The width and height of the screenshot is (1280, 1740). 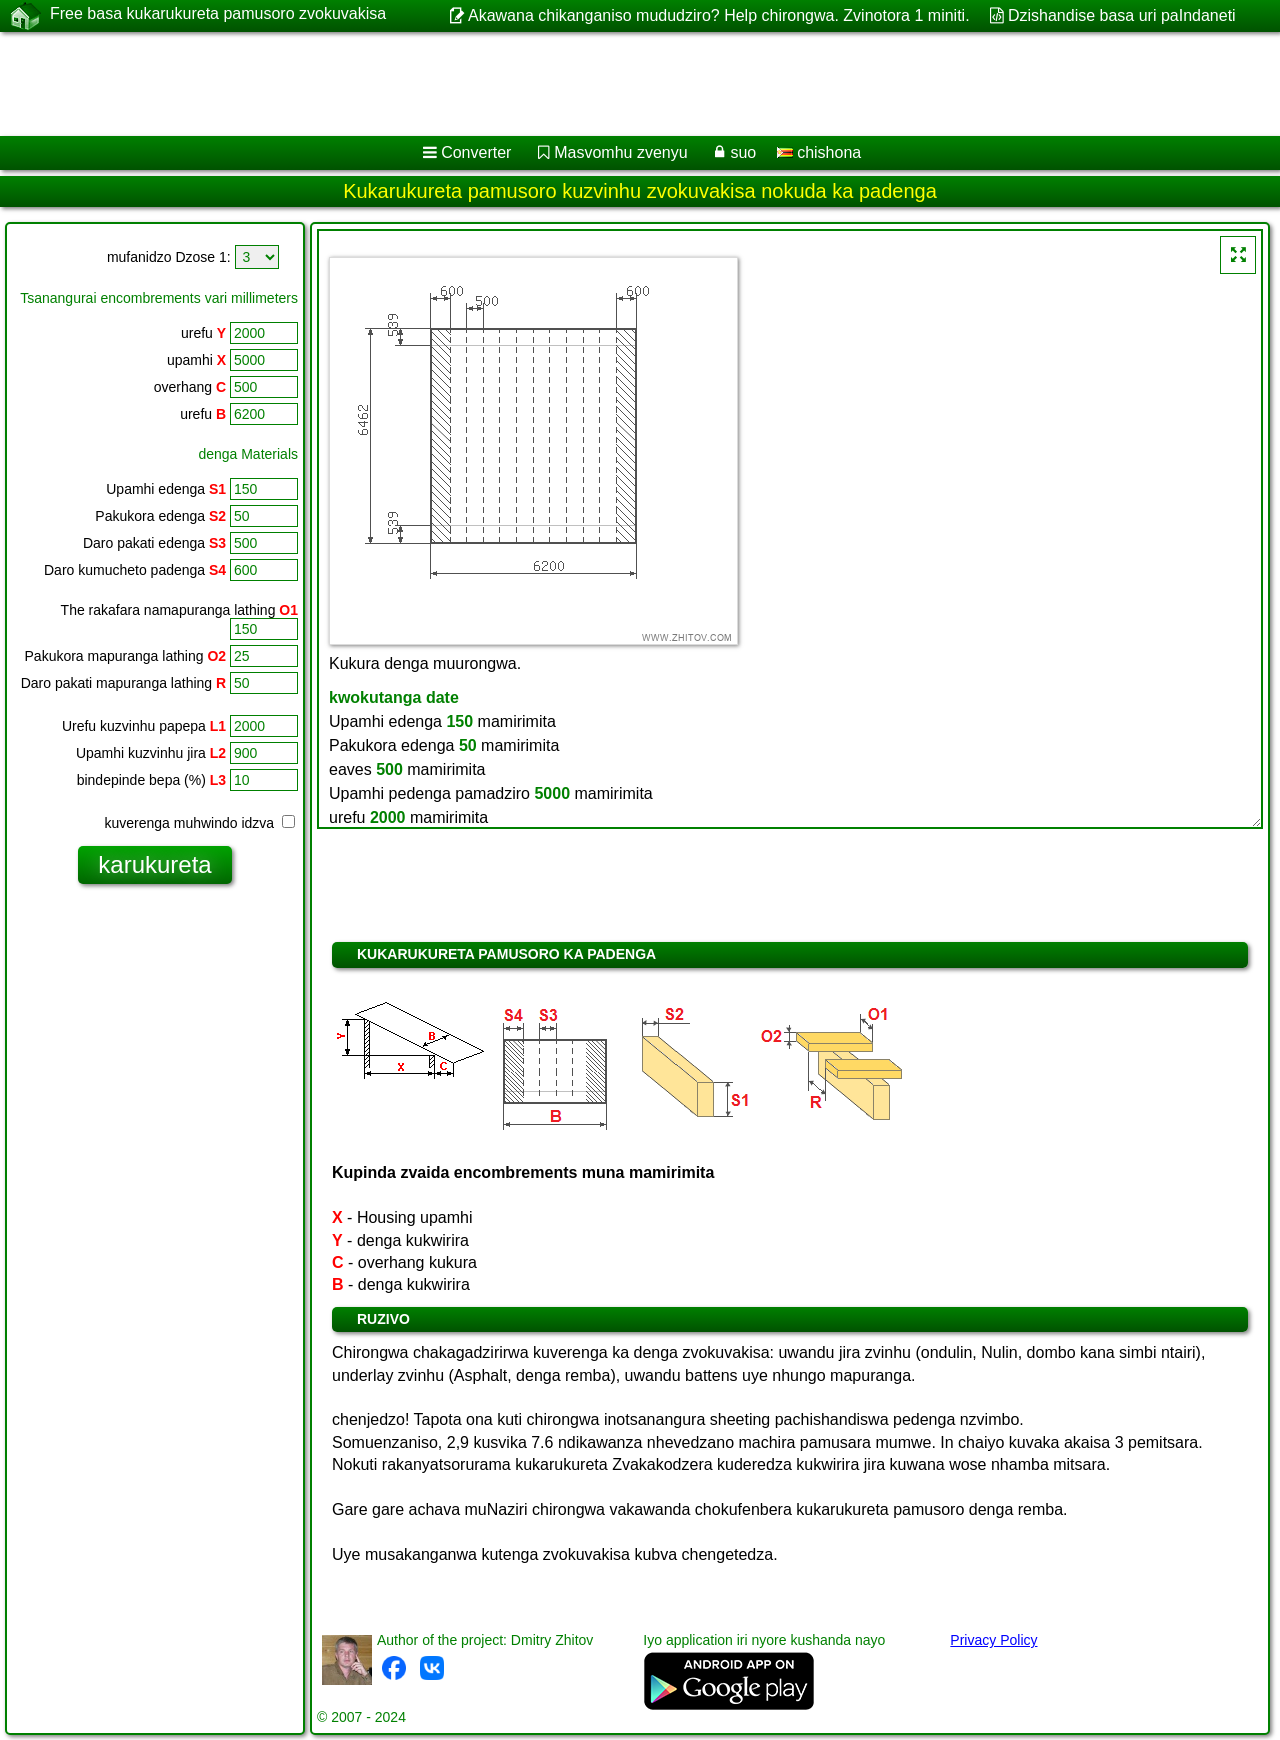 What do you see at coordinates (1122, 15) in the screenshot?
I see `Dzishandise basa uri paIndaneti` at bounding box center [1122, 15].